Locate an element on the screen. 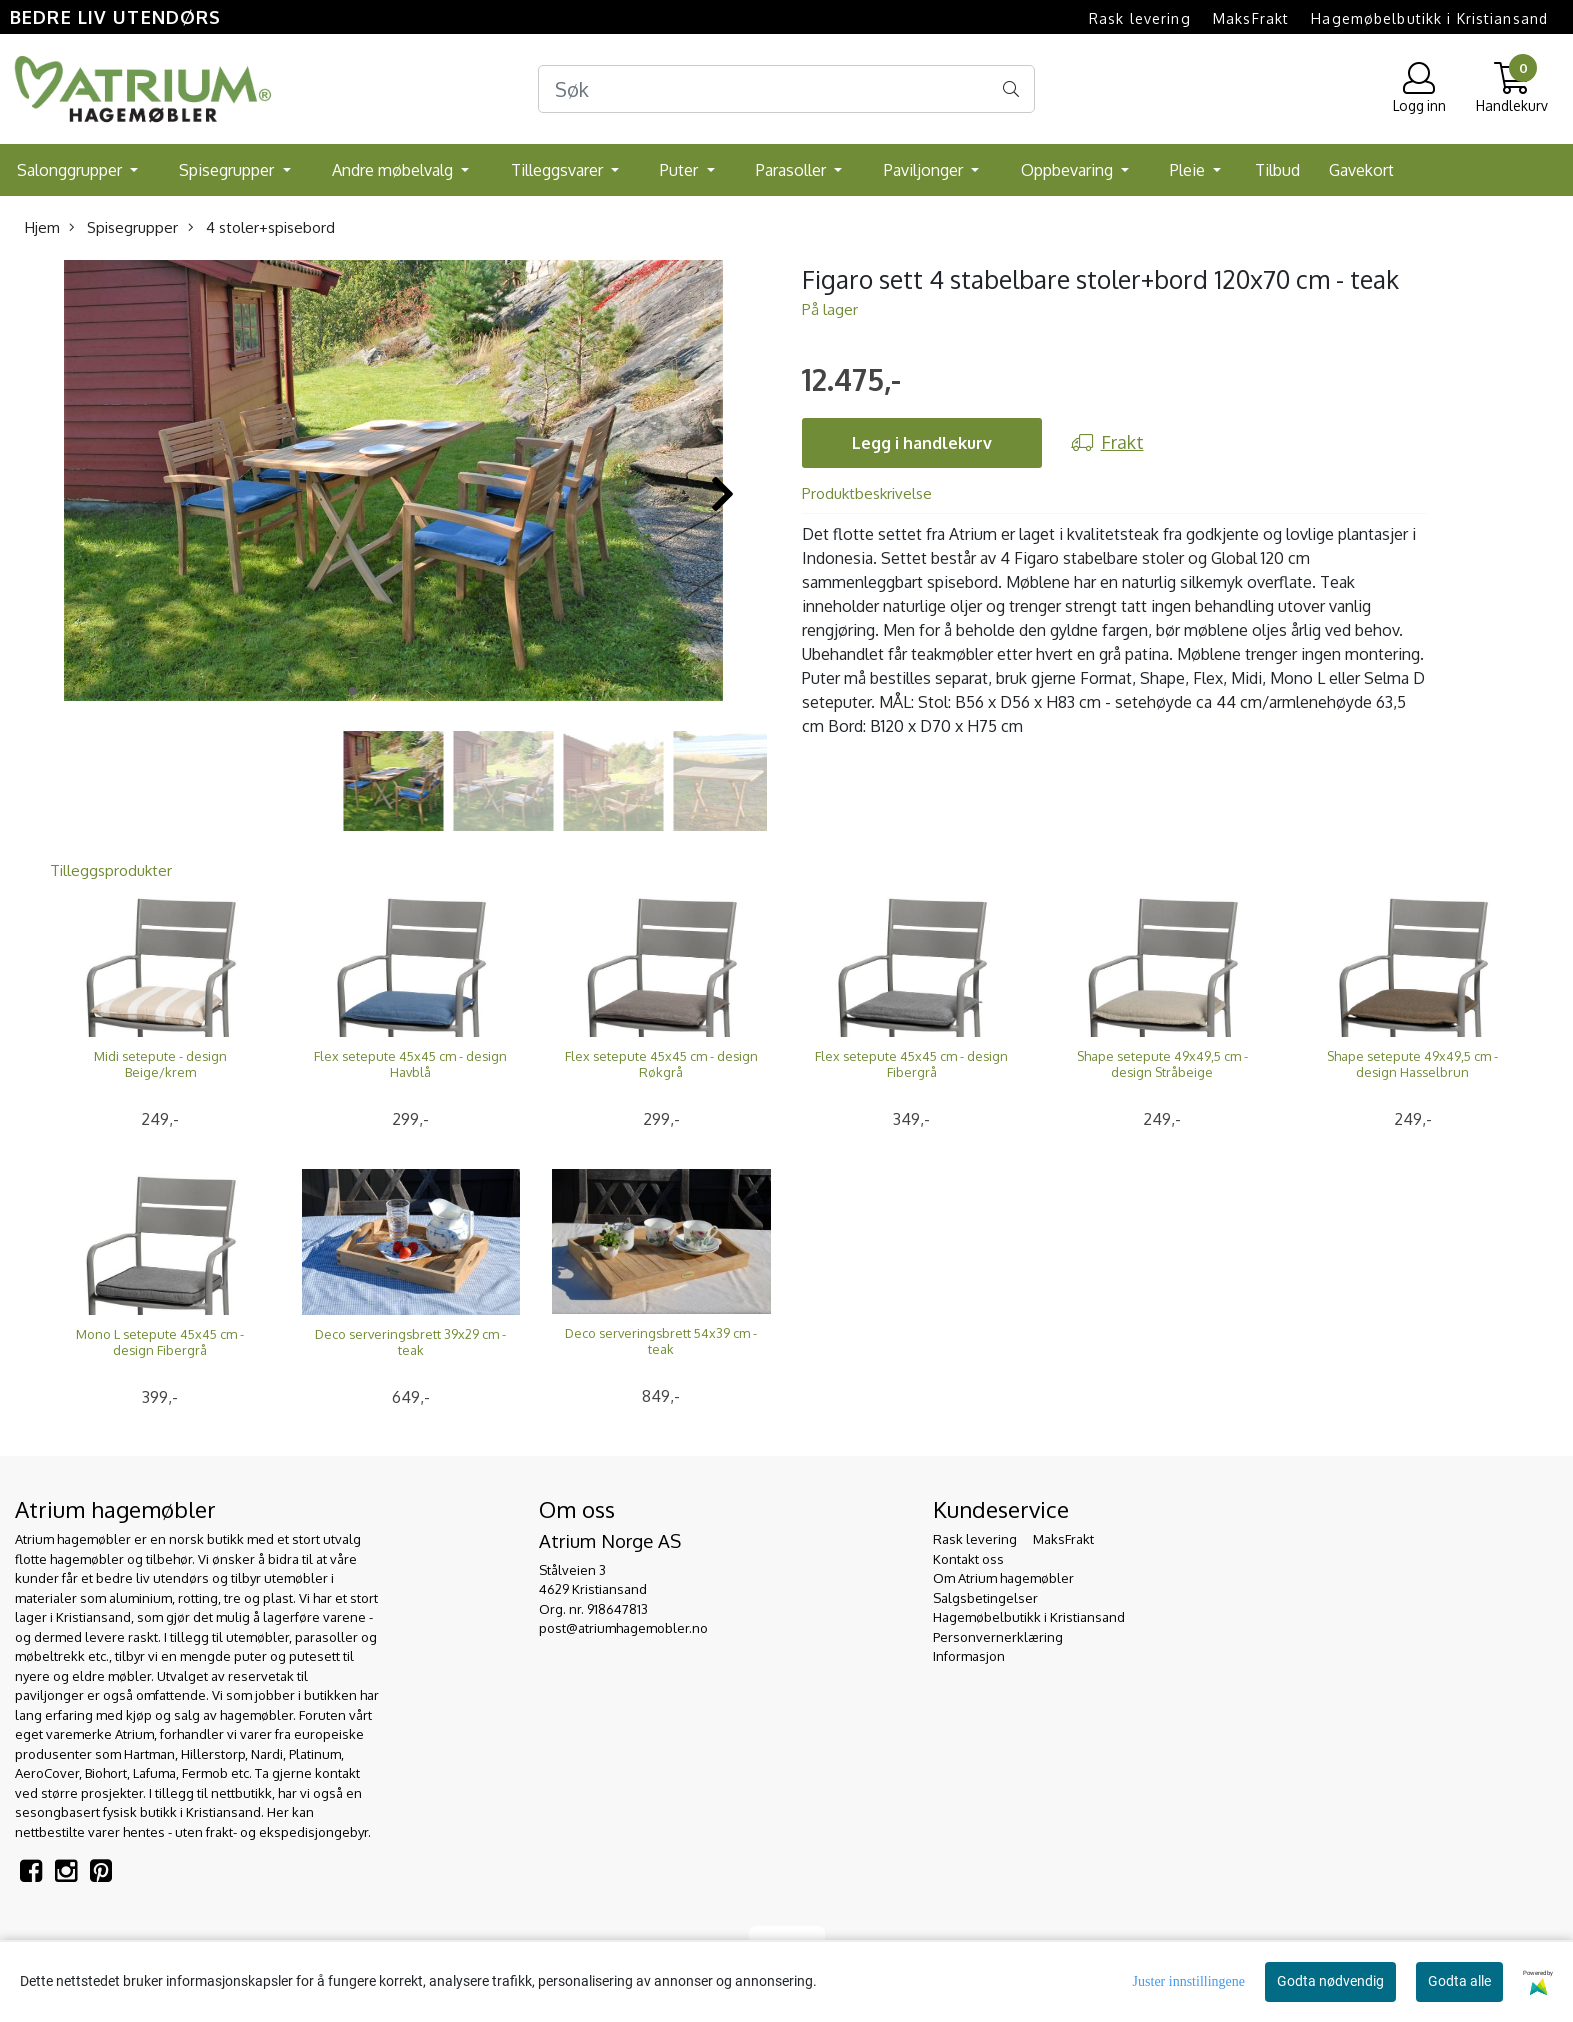 Image resolution: width=1573 pixels, height=2022 pixels. Midi setepute - design Beige/krem is located at coordinates (160, 1064).